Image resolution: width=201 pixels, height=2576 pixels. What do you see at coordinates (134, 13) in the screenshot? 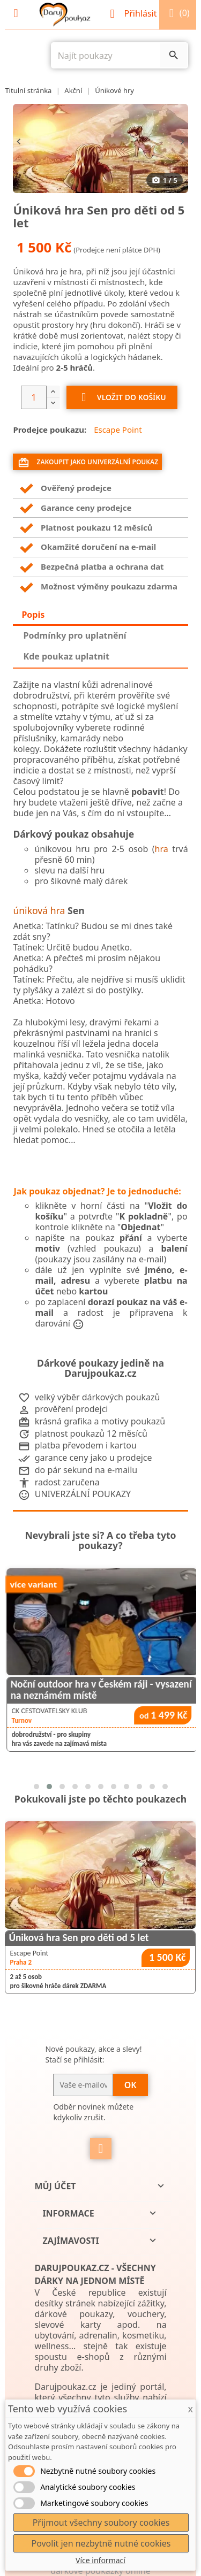
I see `Přihlásit` at bounding box center [134, 13].